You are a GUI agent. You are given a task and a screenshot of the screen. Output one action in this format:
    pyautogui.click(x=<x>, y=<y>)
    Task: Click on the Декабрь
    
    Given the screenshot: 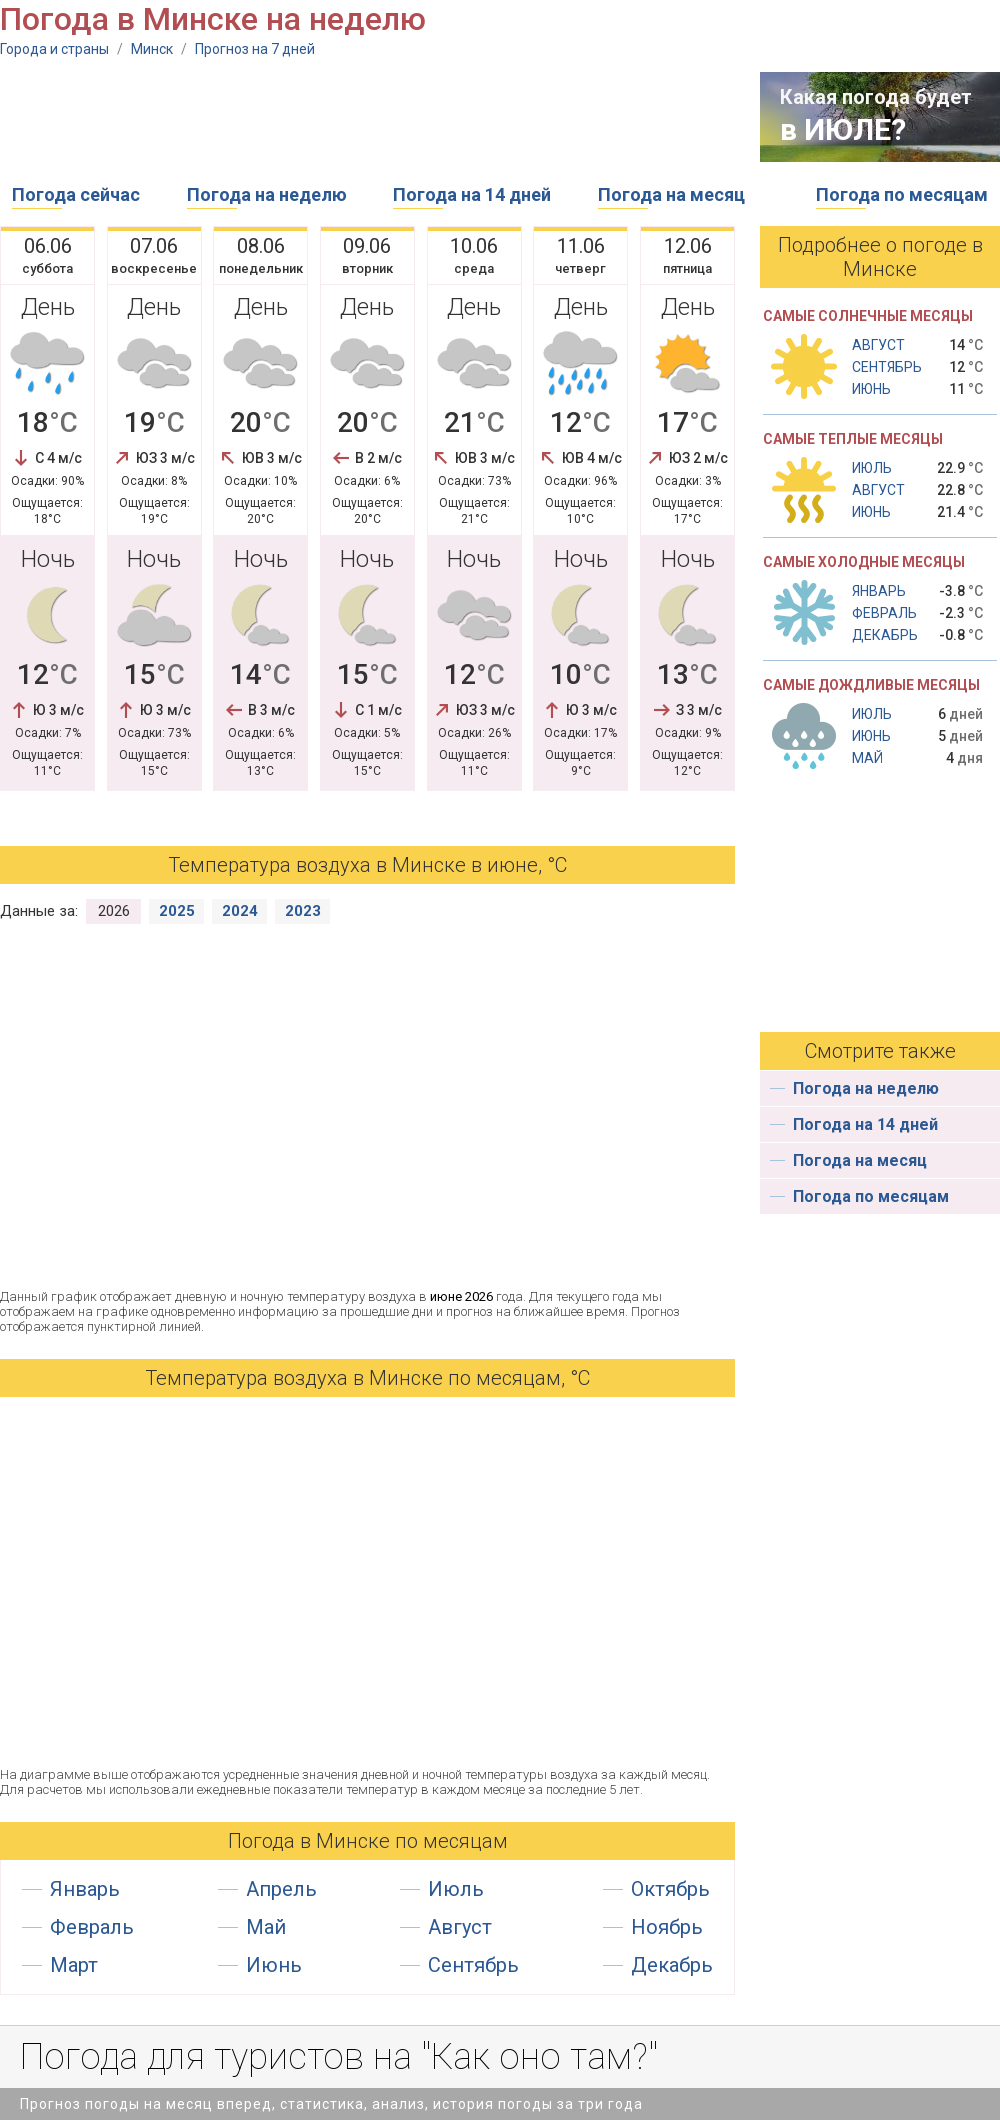 What is the action you would take?
    pyautogui.click(x=672, y=1965)
    